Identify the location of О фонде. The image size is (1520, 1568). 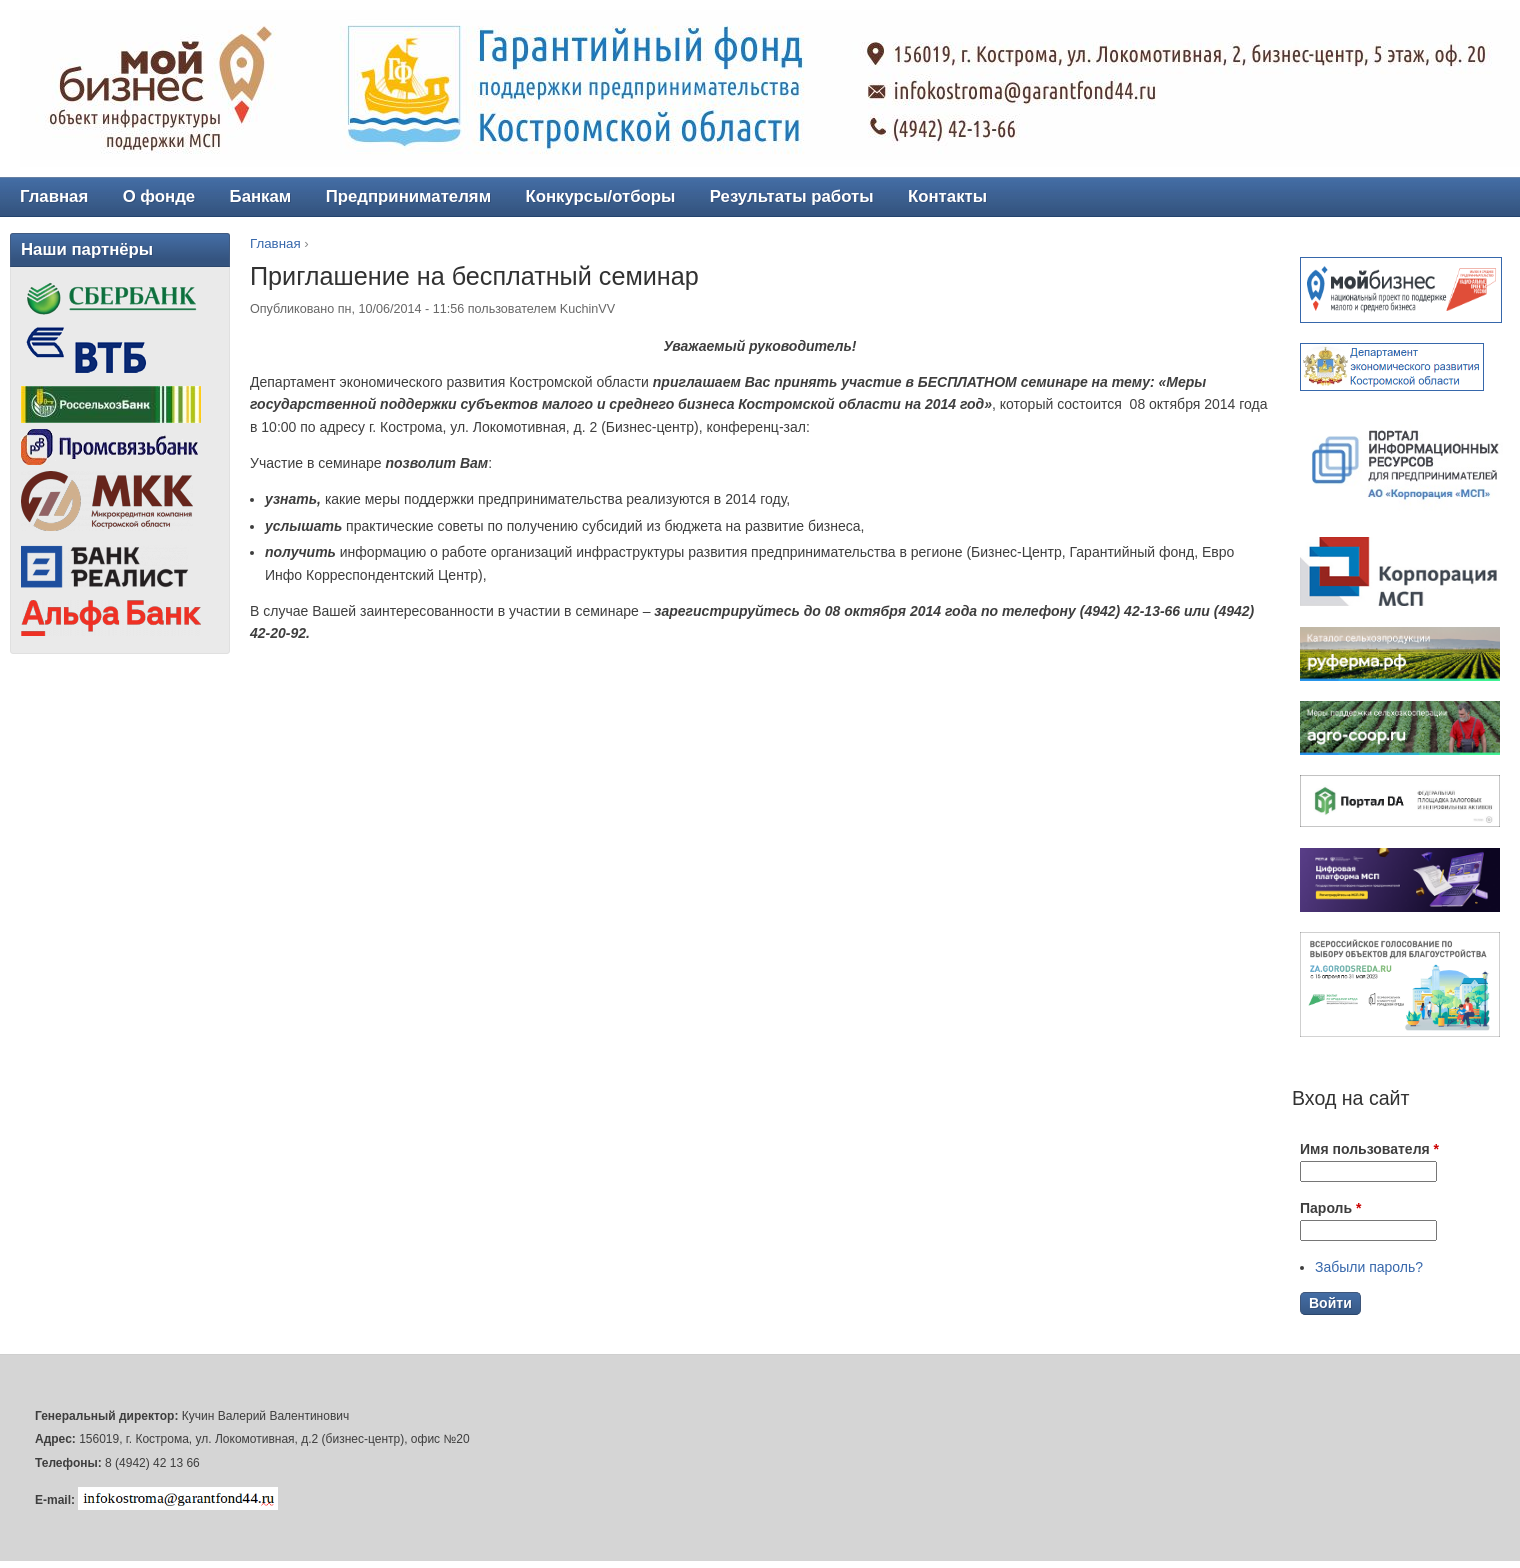
(159, 196).